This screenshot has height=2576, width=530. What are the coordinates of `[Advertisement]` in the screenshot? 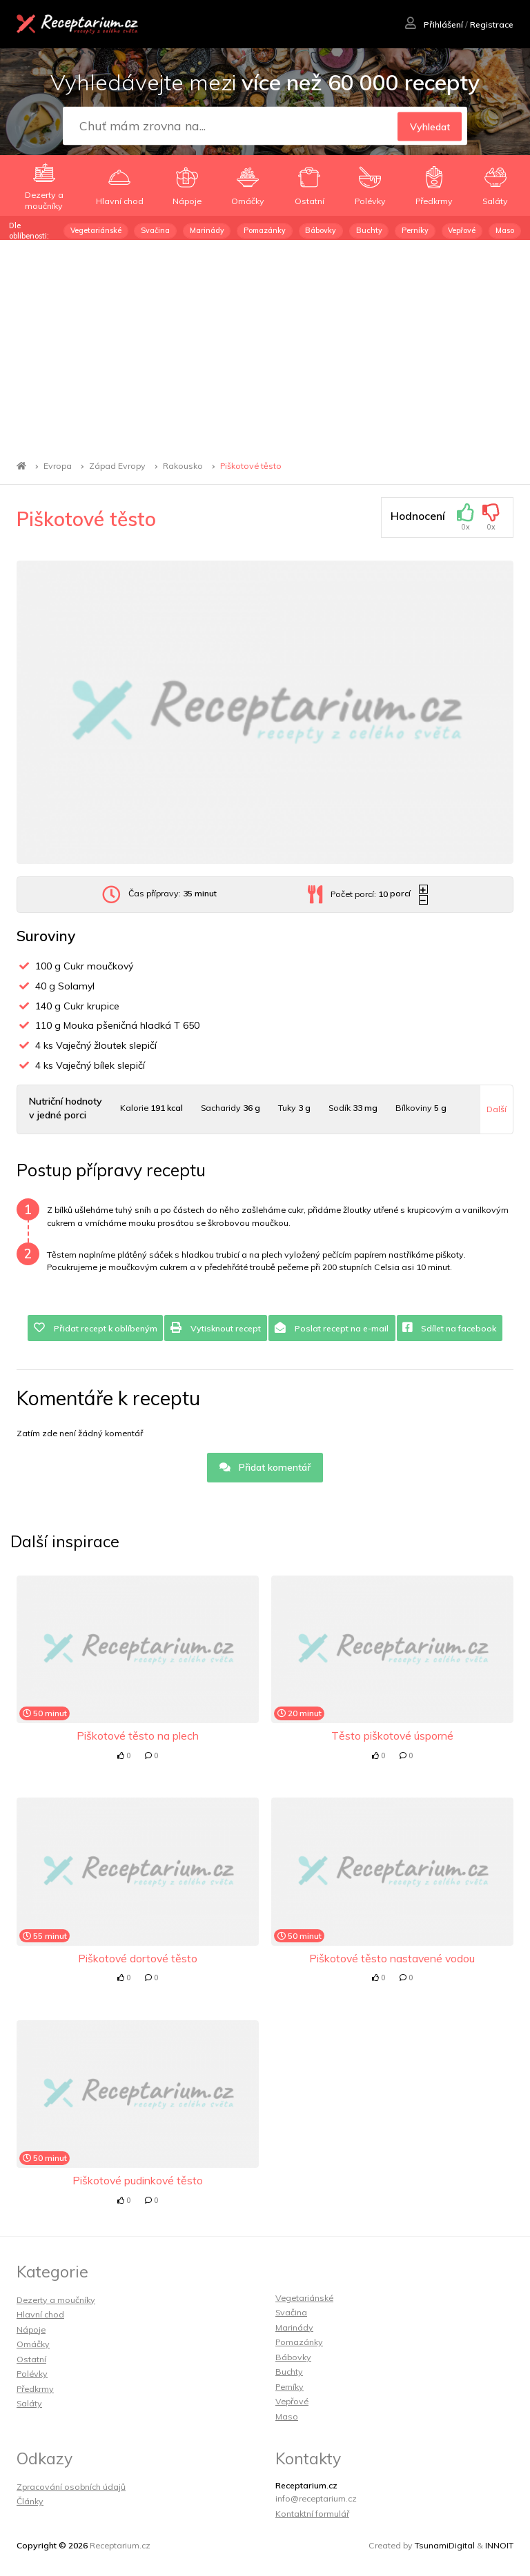 It's located at (265, 343).